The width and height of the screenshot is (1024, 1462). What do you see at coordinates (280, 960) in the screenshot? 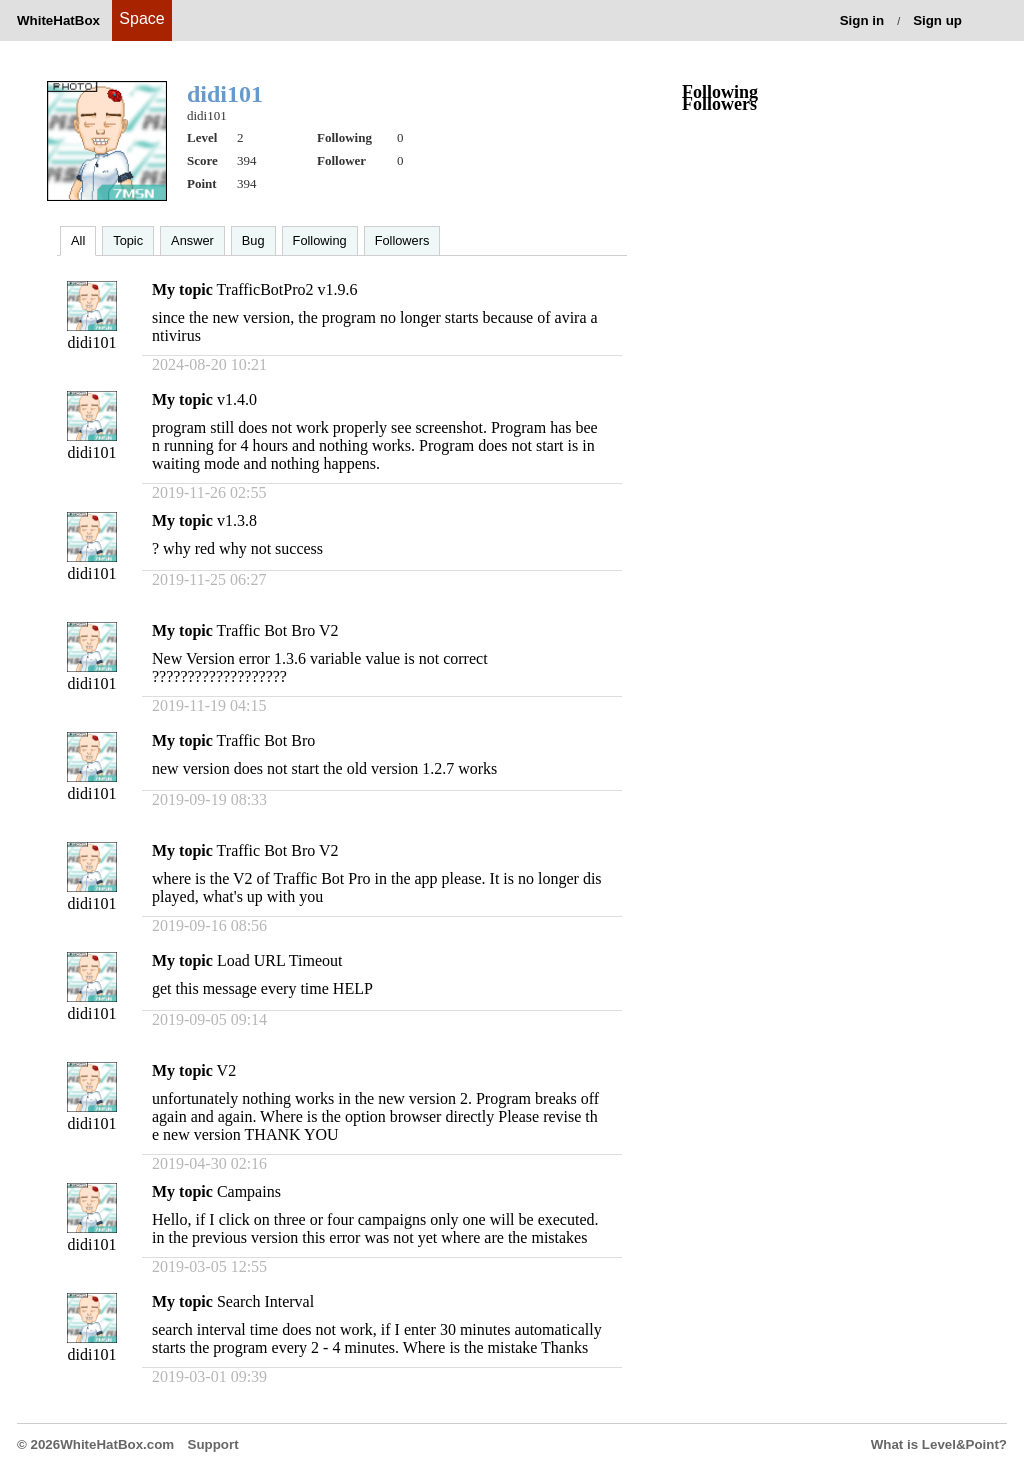
I see `Load URL Timeout` at bounding box center [280, 960].